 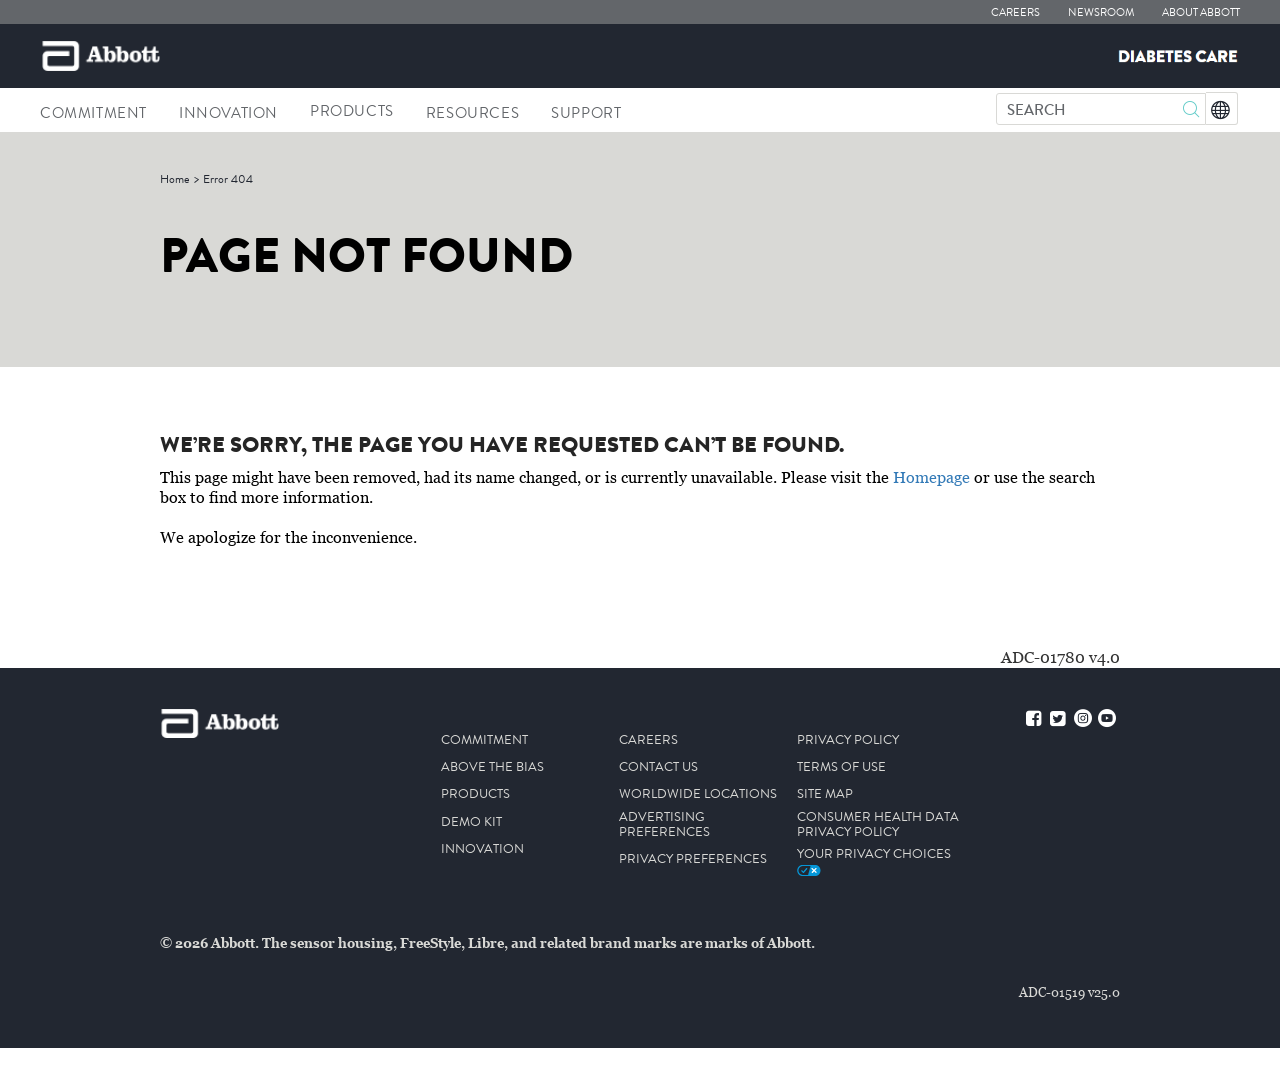 What do you see at coordinates (698, 794) in the screenshot?
I see `WORLDWIDE LOCATIONS` at bounding box center [698, 794].